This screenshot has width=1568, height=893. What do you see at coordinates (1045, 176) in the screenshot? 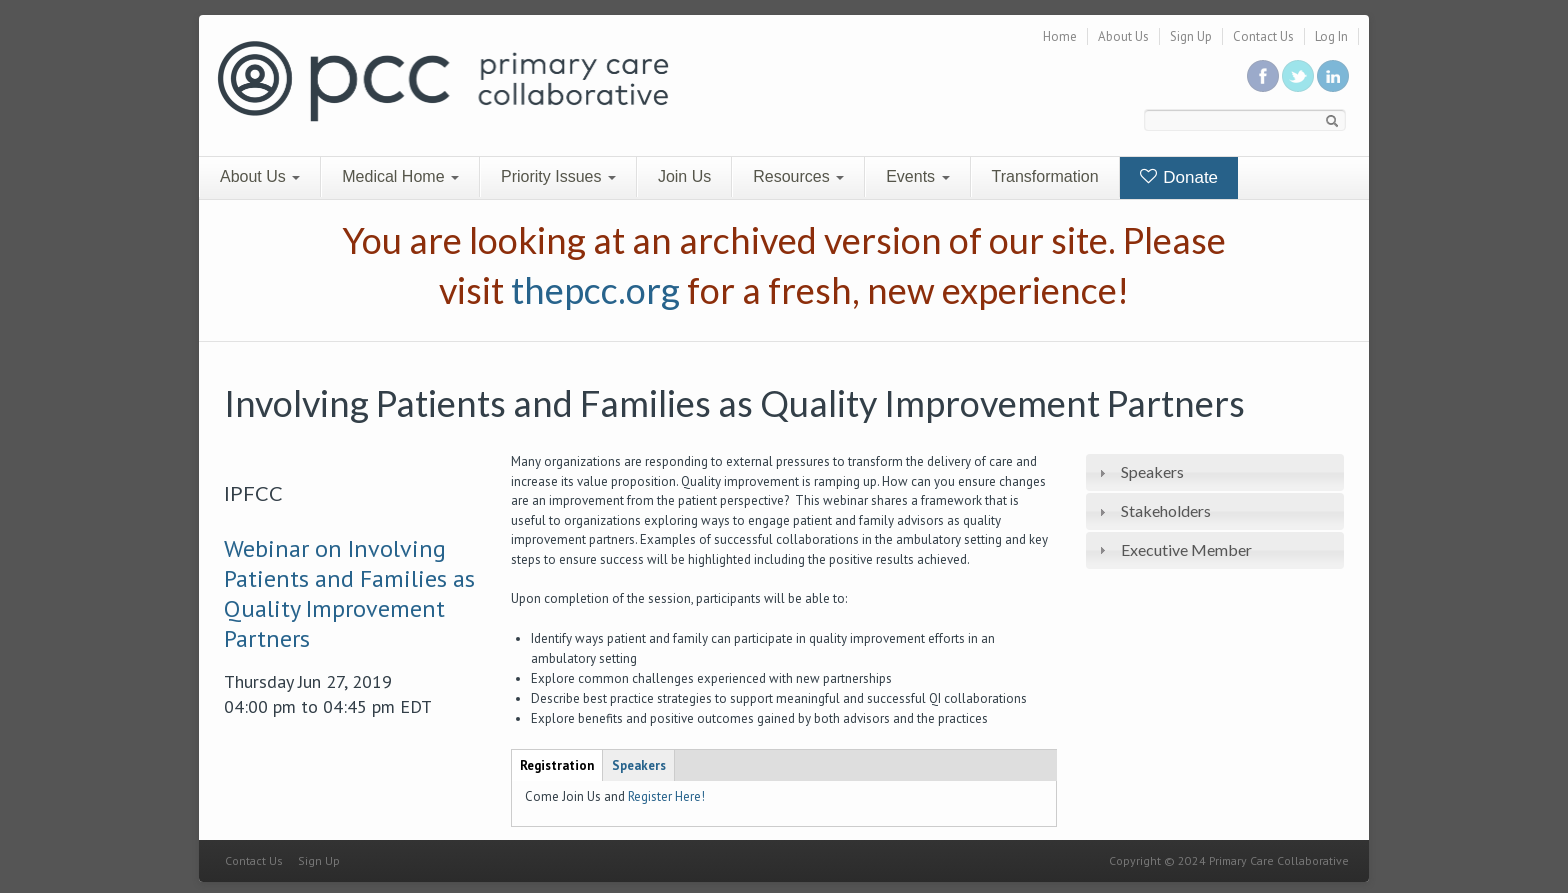
I see `Transformation` at bounding box center [1045, 176].